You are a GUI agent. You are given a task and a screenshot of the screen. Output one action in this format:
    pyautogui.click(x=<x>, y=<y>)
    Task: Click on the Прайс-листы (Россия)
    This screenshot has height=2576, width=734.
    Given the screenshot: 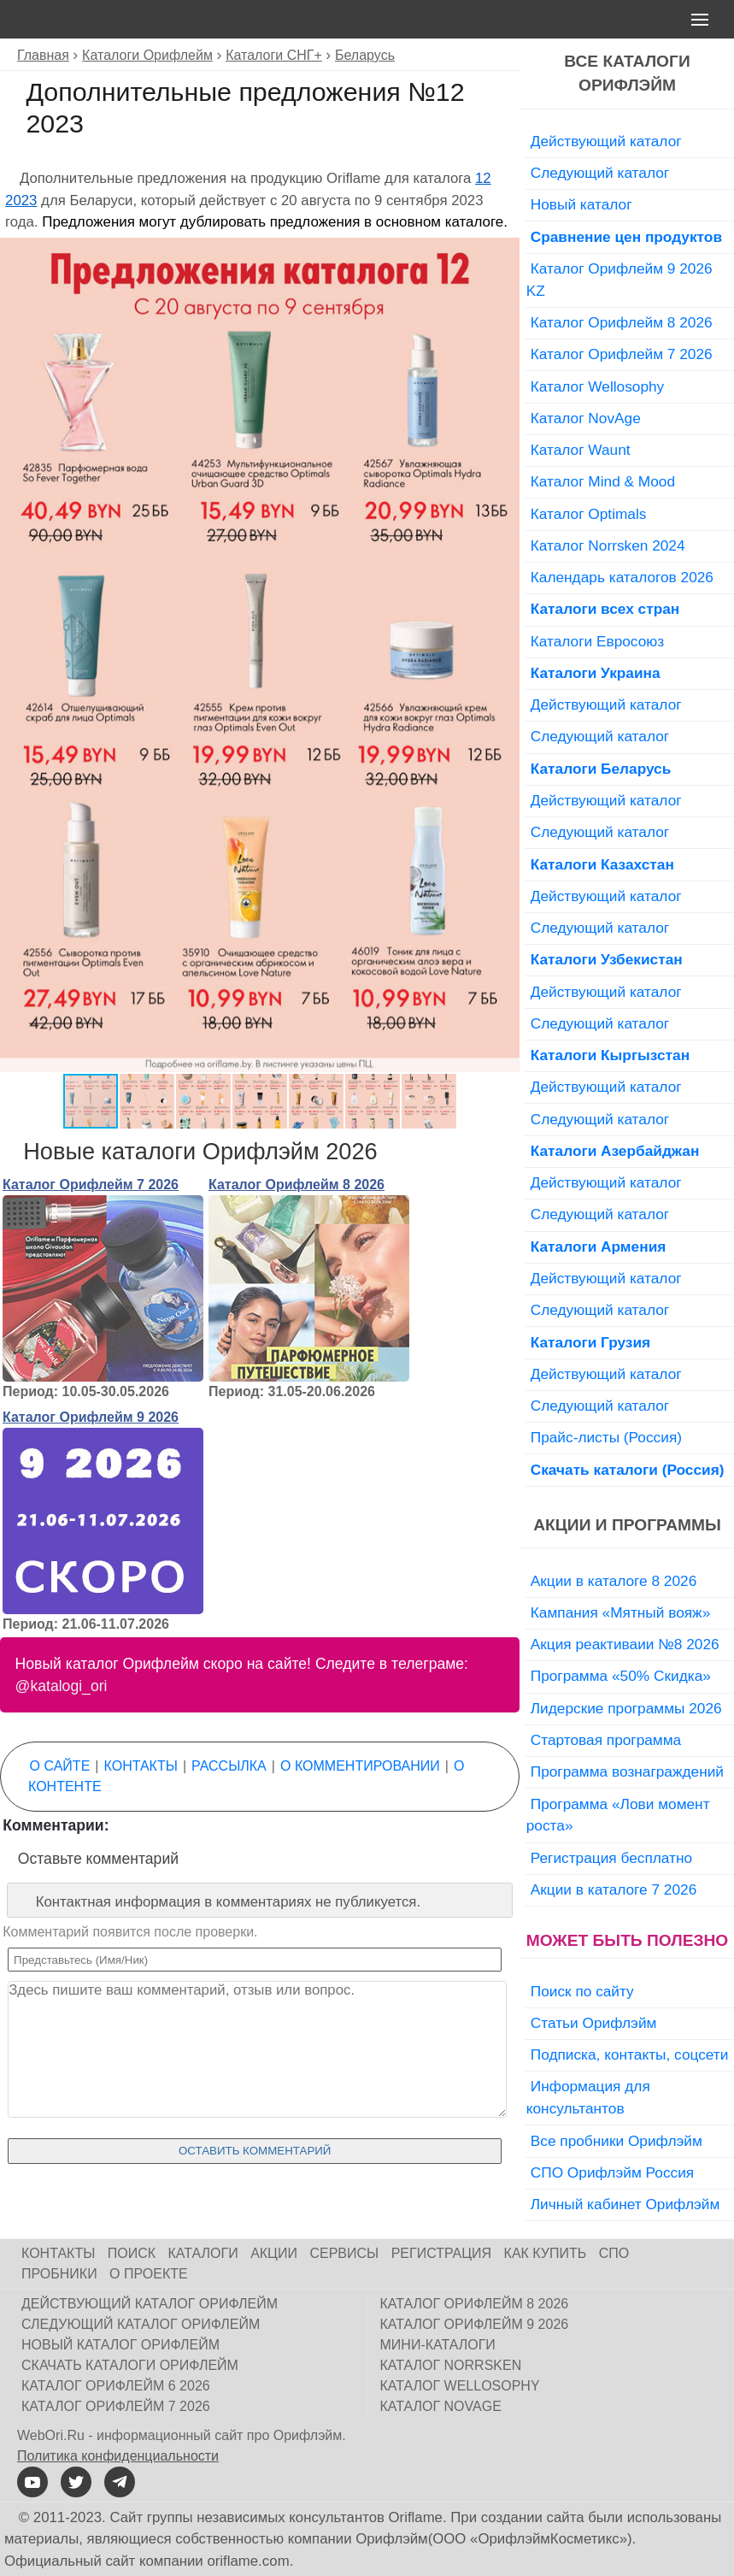 What is the action you would take?
    pyautogui.click(x=606, y=1437)
    